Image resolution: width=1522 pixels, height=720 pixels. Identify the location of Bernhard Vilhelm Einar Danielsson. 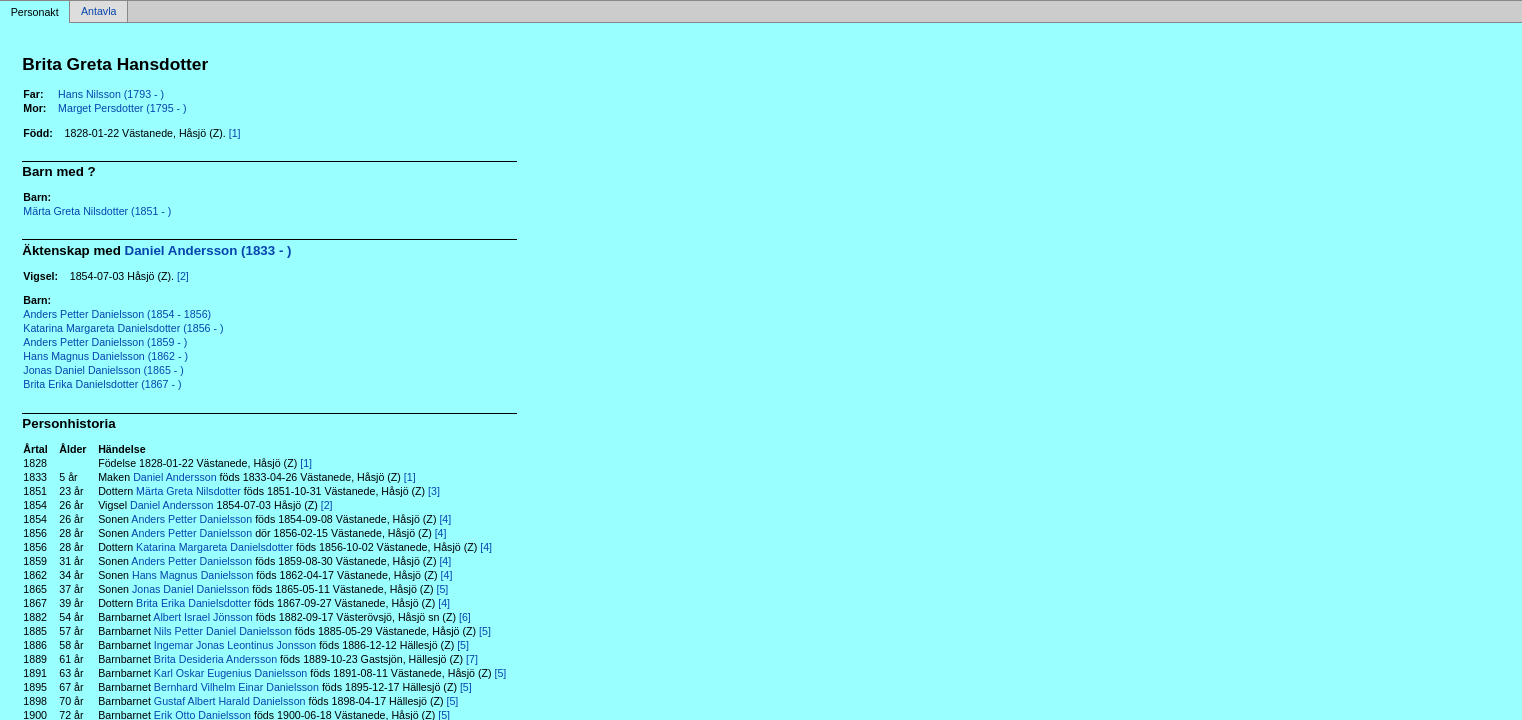
(236, 687).